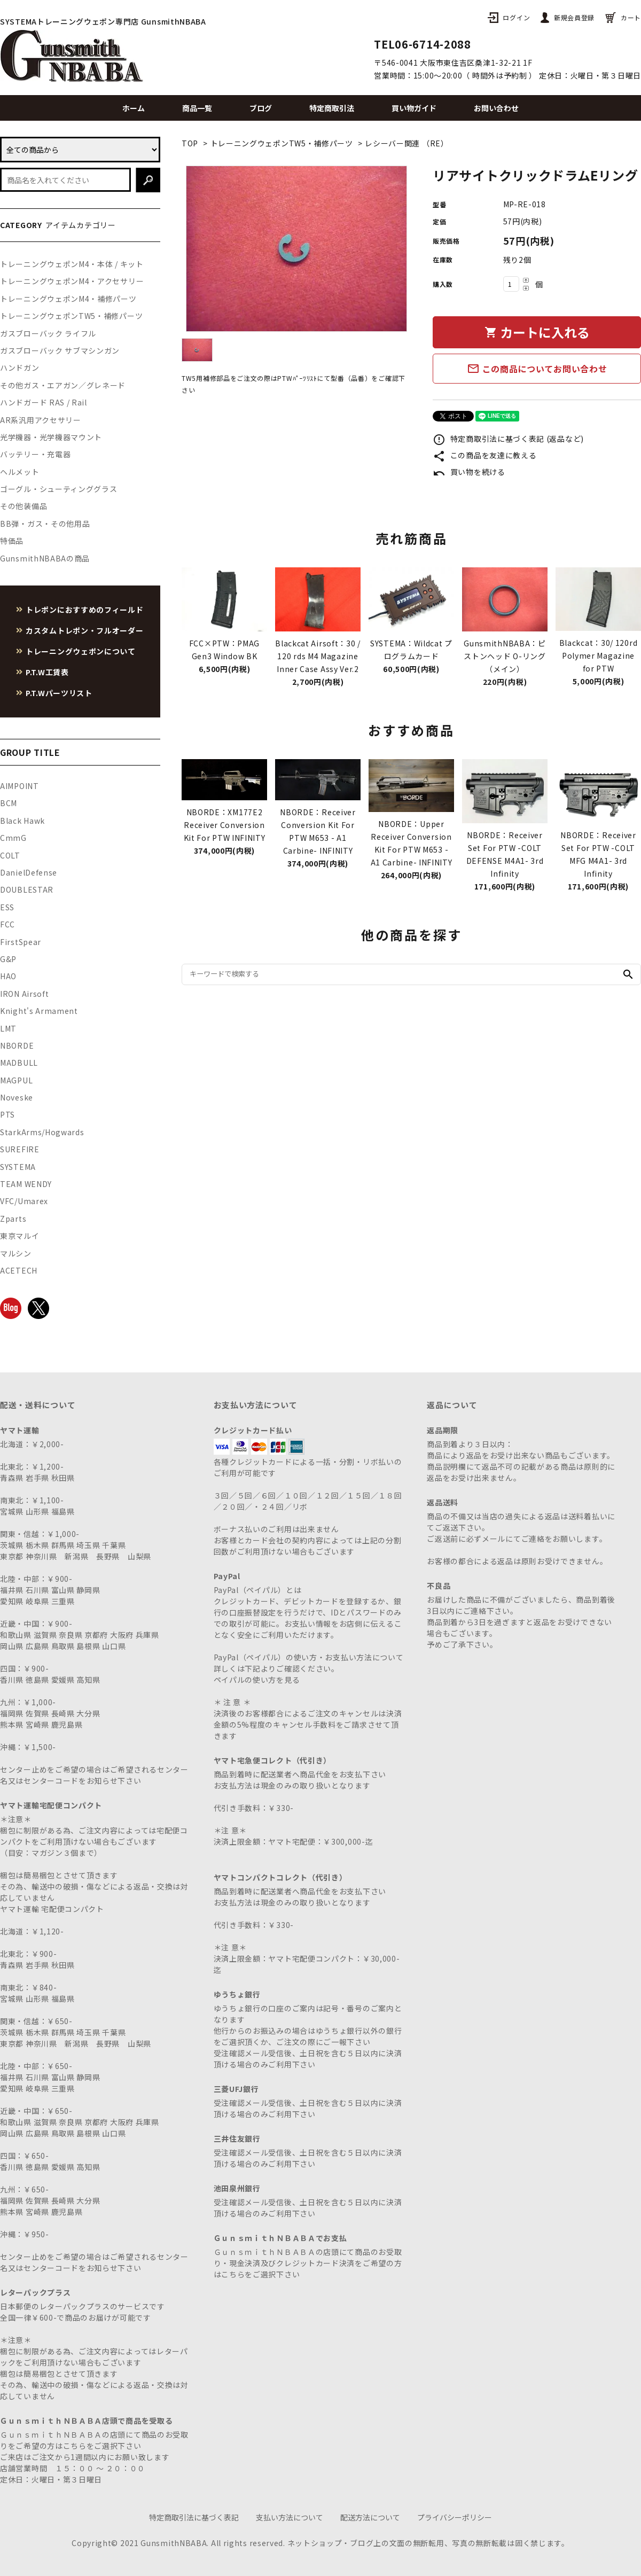 This screenshot has height=2576, width=641. Describe the element at coordinates (28, 872) in the screenshot. I see `DanielDefense` at that location.